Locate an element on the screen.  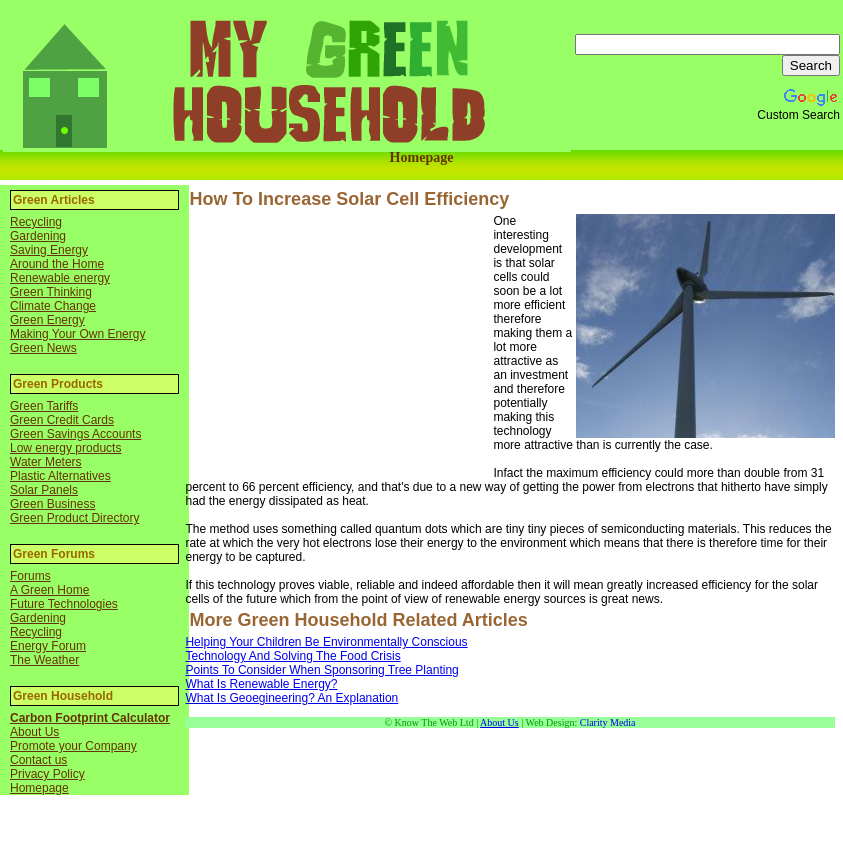
Helping Your Children Be Environmentally Conscious is located at coordinates (326, 642).